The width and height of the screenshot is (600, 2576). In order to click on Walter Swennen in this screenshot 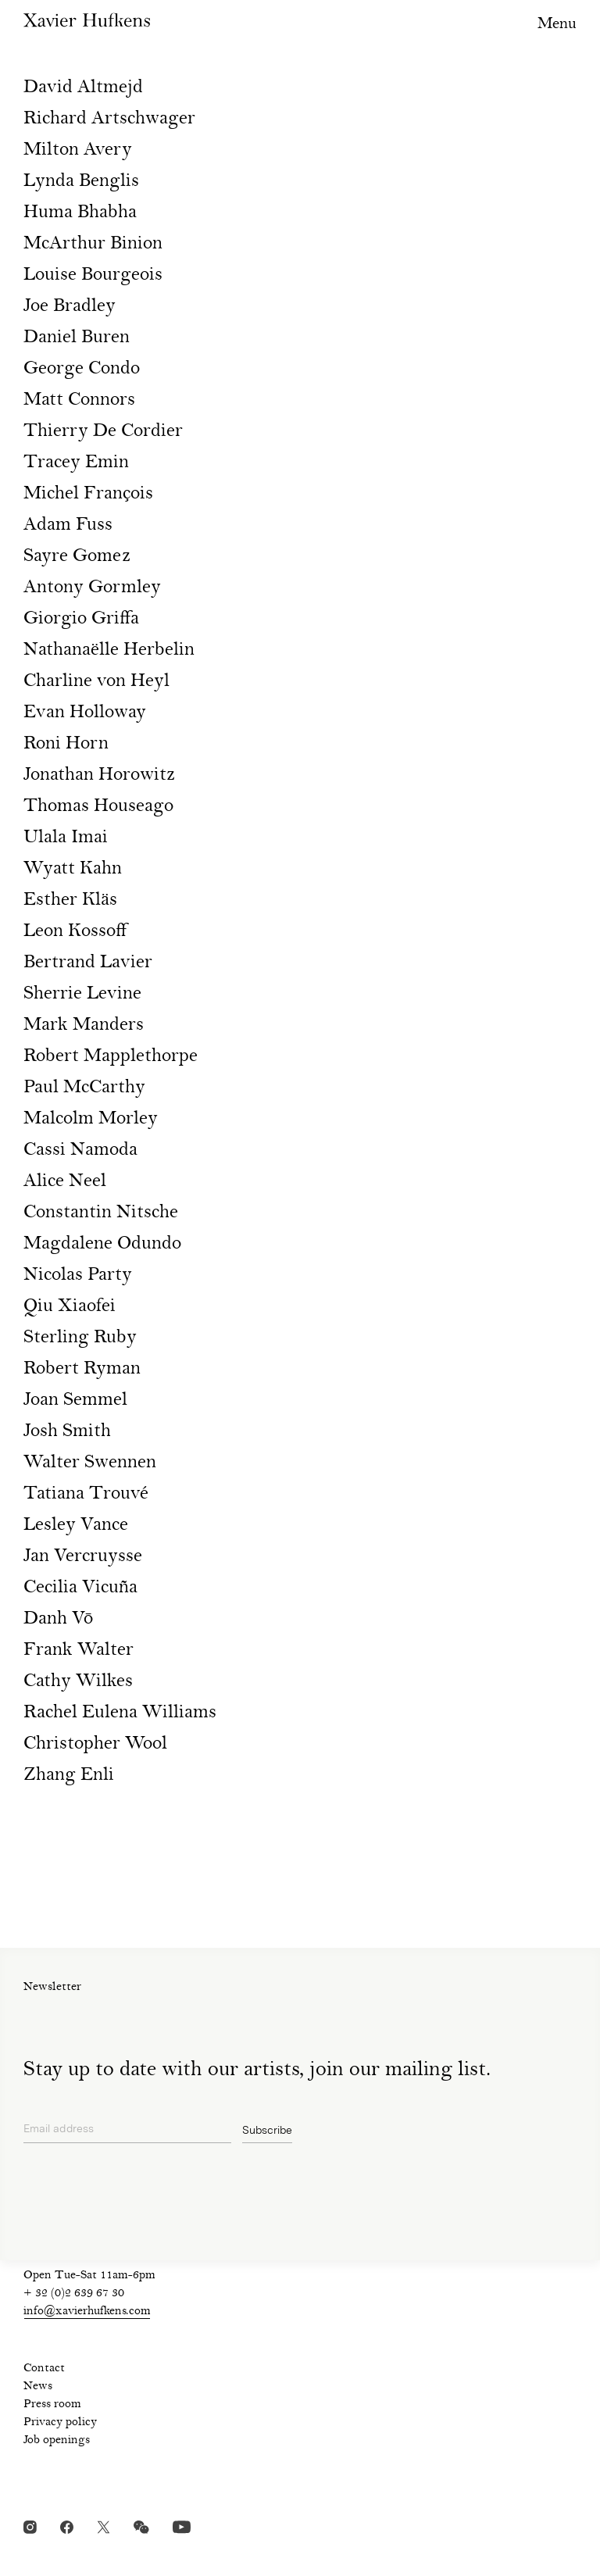, I will do `click(89, 1463)`.